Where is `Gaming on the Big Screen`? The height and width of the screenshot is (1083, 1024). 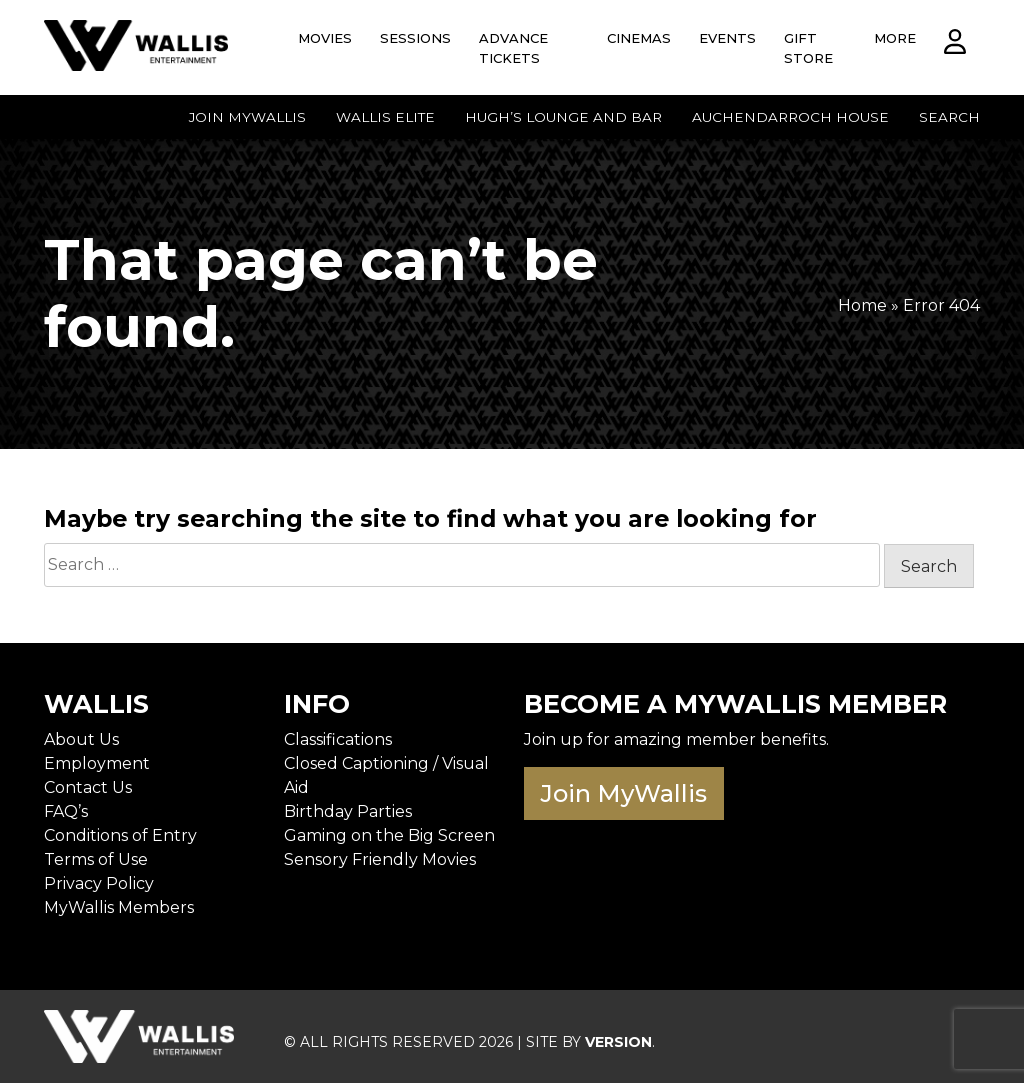
Gaming on the Big Screen is located at coordinates (389, 835).